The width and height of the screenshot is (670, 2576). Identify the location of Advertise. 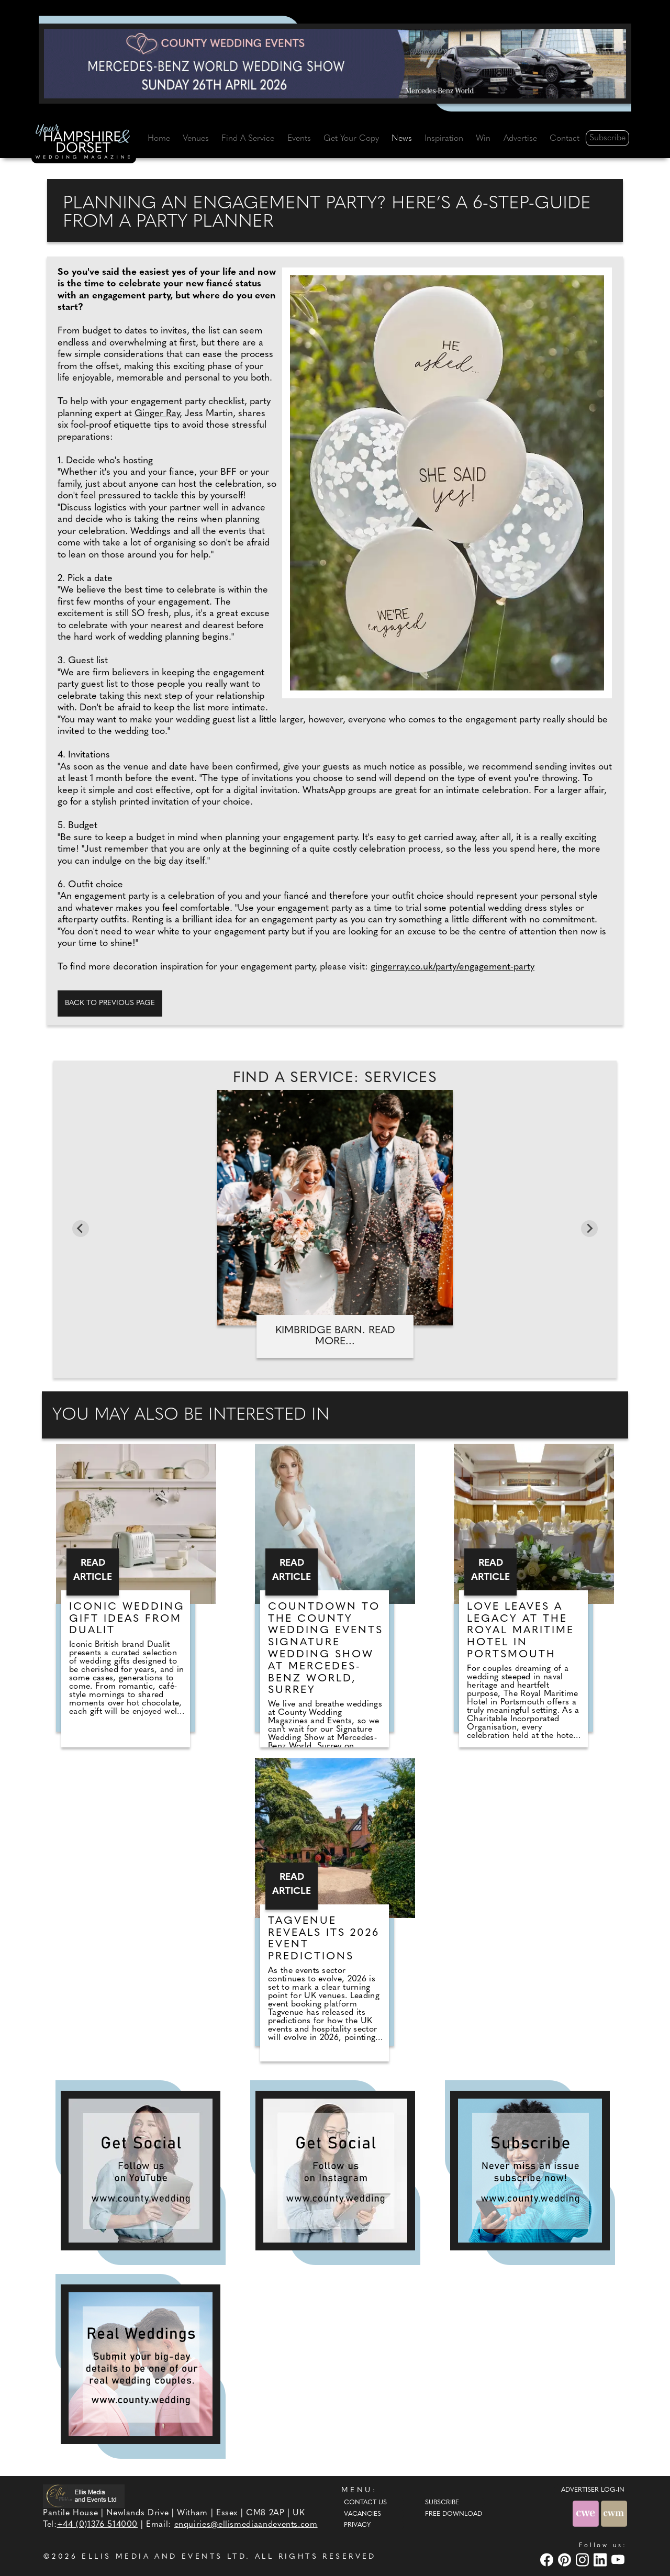
(520, 139).